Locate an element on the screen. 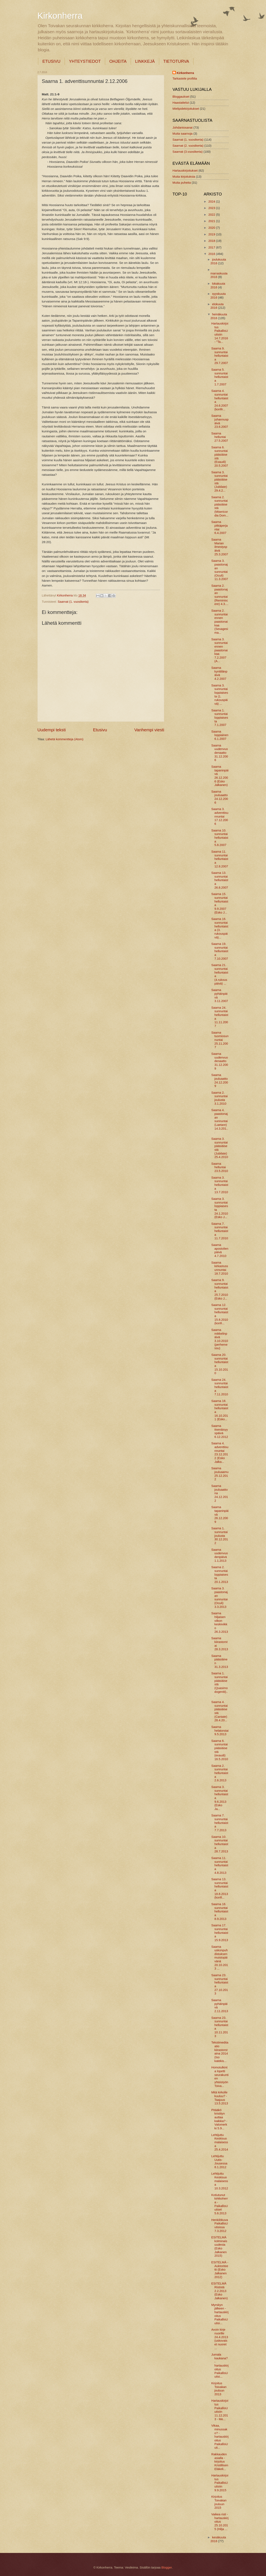 The height and width of the screenshot is (2576, 266). Saarna uudenvuodenaatto 31.12.2009 is located at coordinates (219, 1061).